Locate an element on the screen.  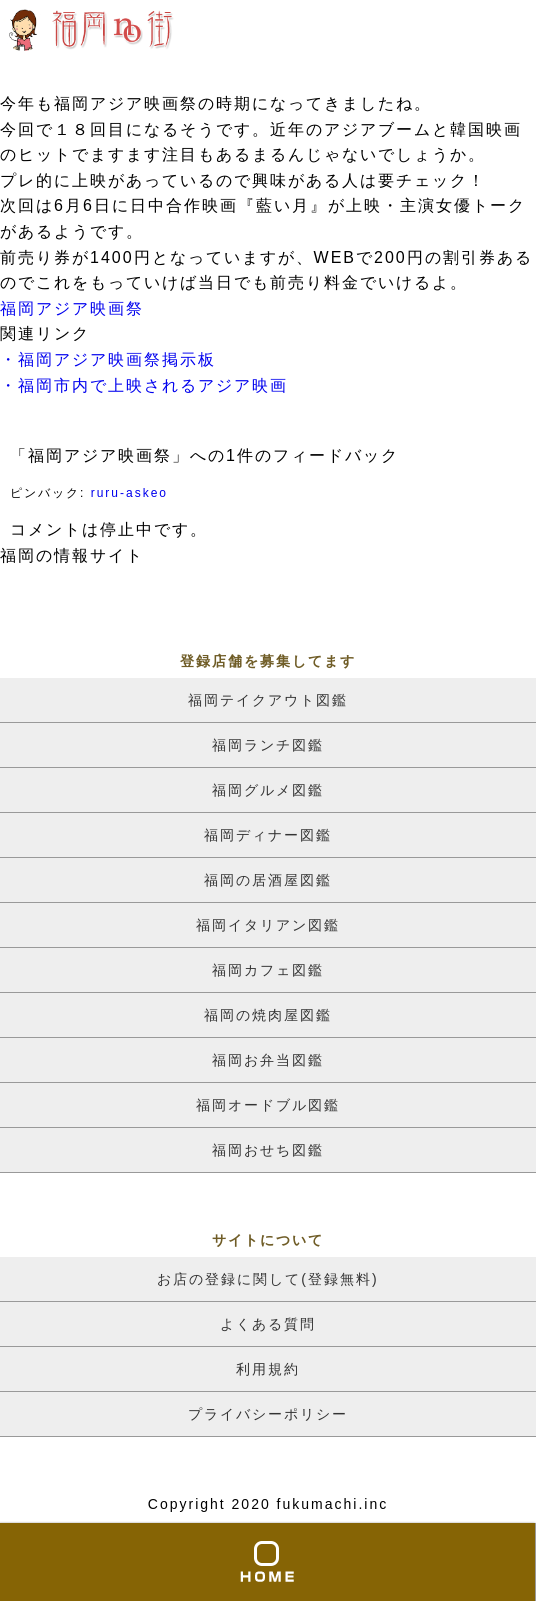
福岡ランチ図鑑 is located at coordinates (268, 745).